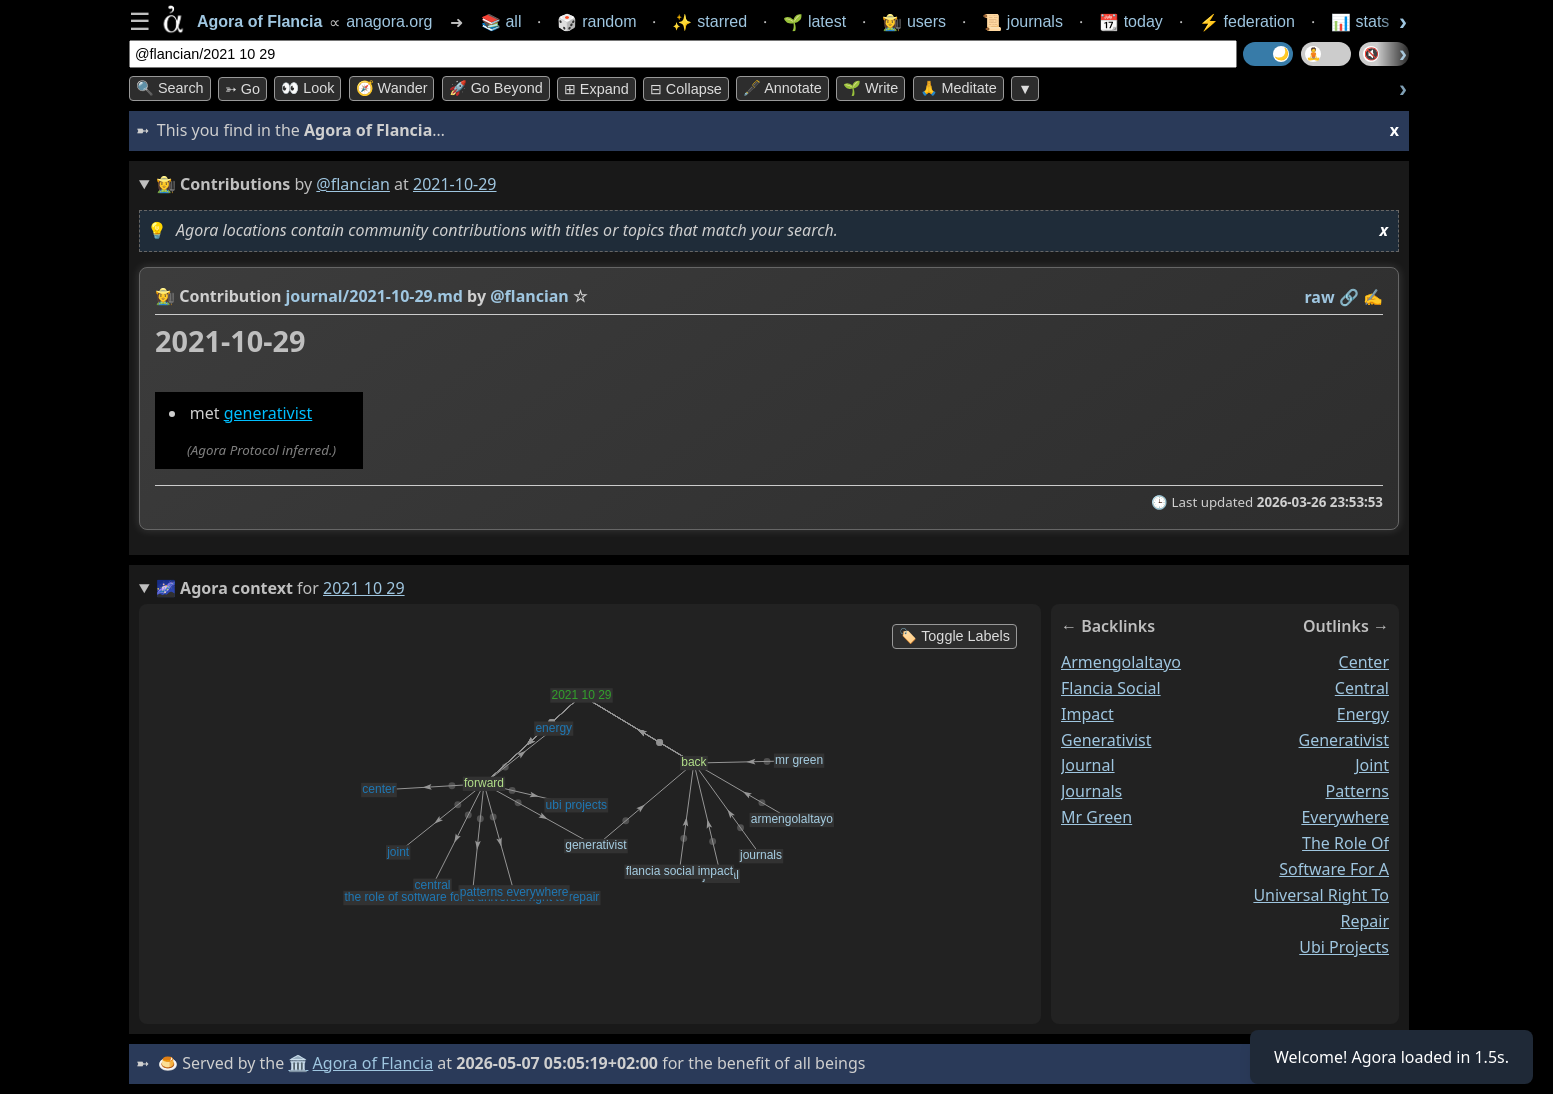 Image resolution: width=1553 pixels, height=1094 pixels. Describe the element at coordinates (242, 89) in the screenshot. I see `➳ Go` at that location.